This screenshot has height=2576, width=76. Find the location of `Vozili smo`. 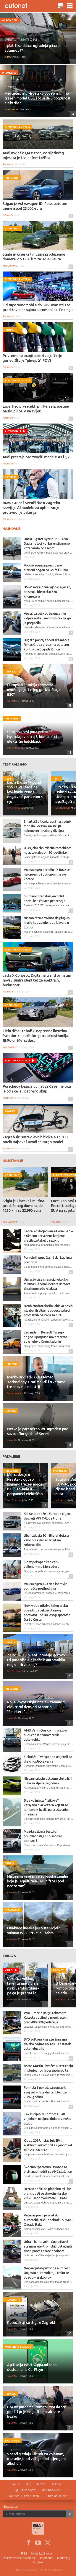

Vozili smo is located at coordinates (12, 228).